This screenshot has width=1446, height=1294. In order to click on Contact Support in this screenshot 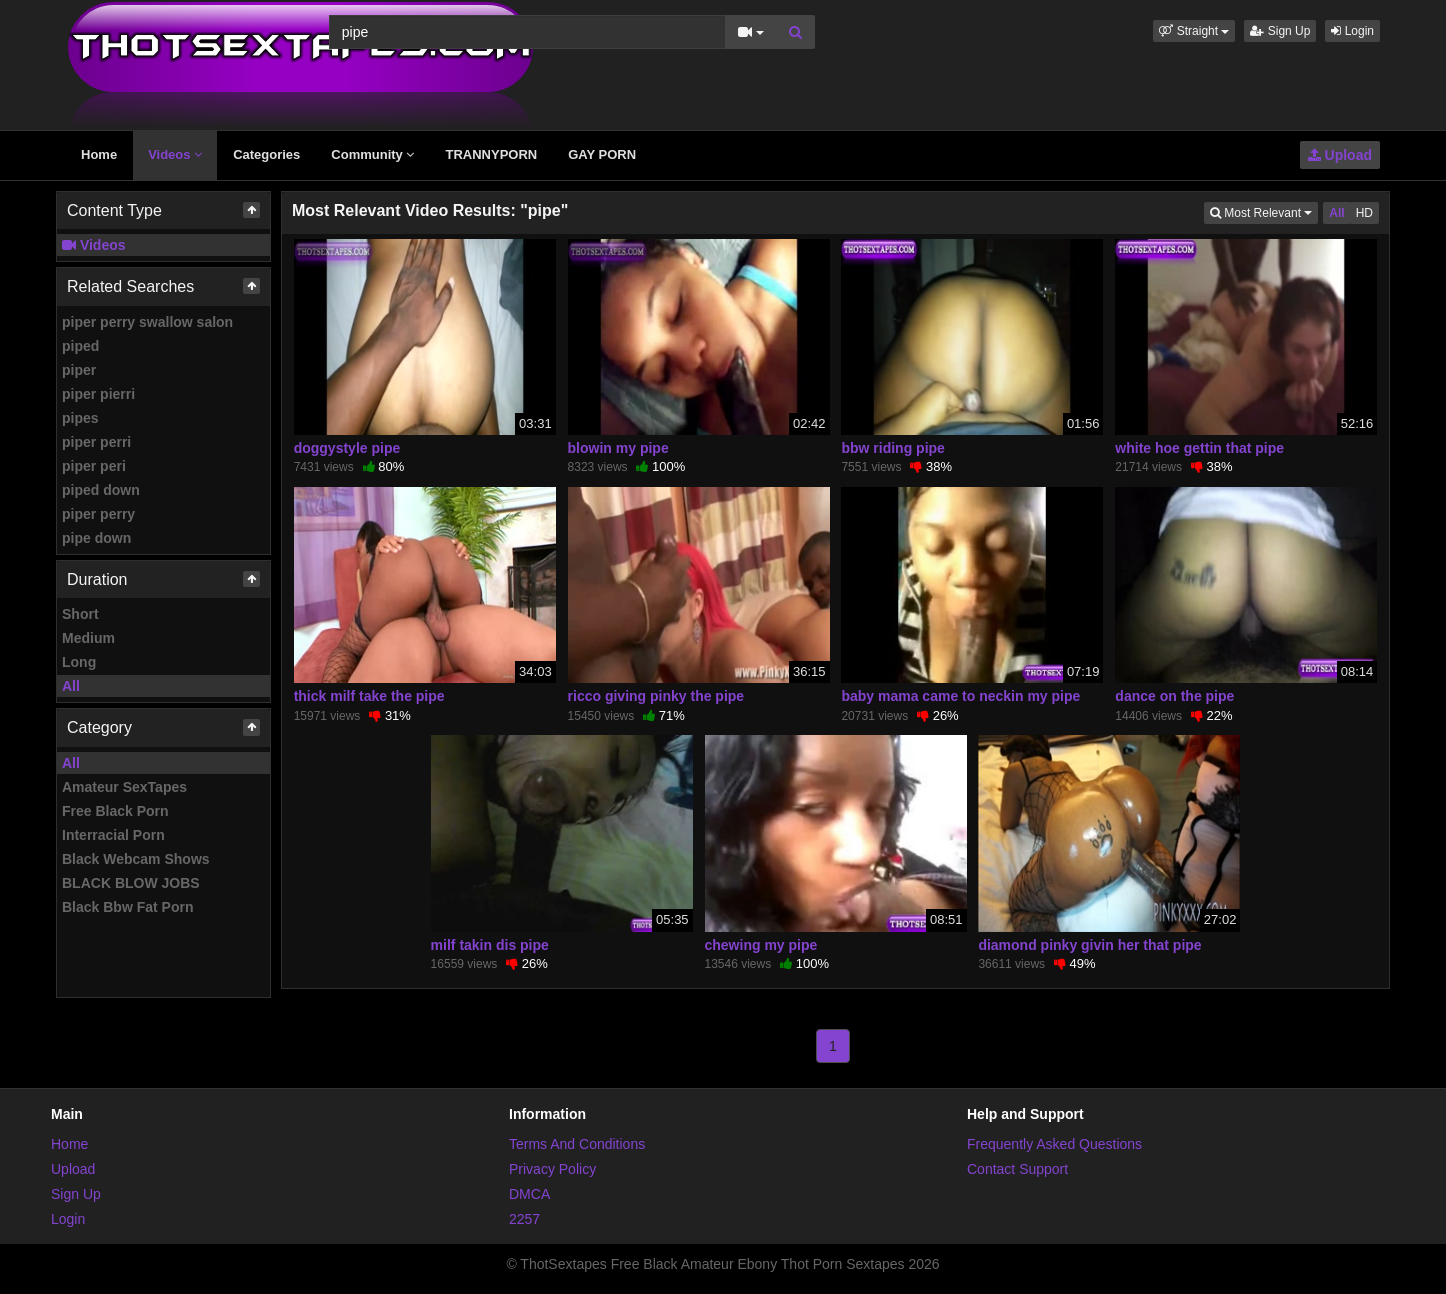, I will do `click(1017, 1169)`.